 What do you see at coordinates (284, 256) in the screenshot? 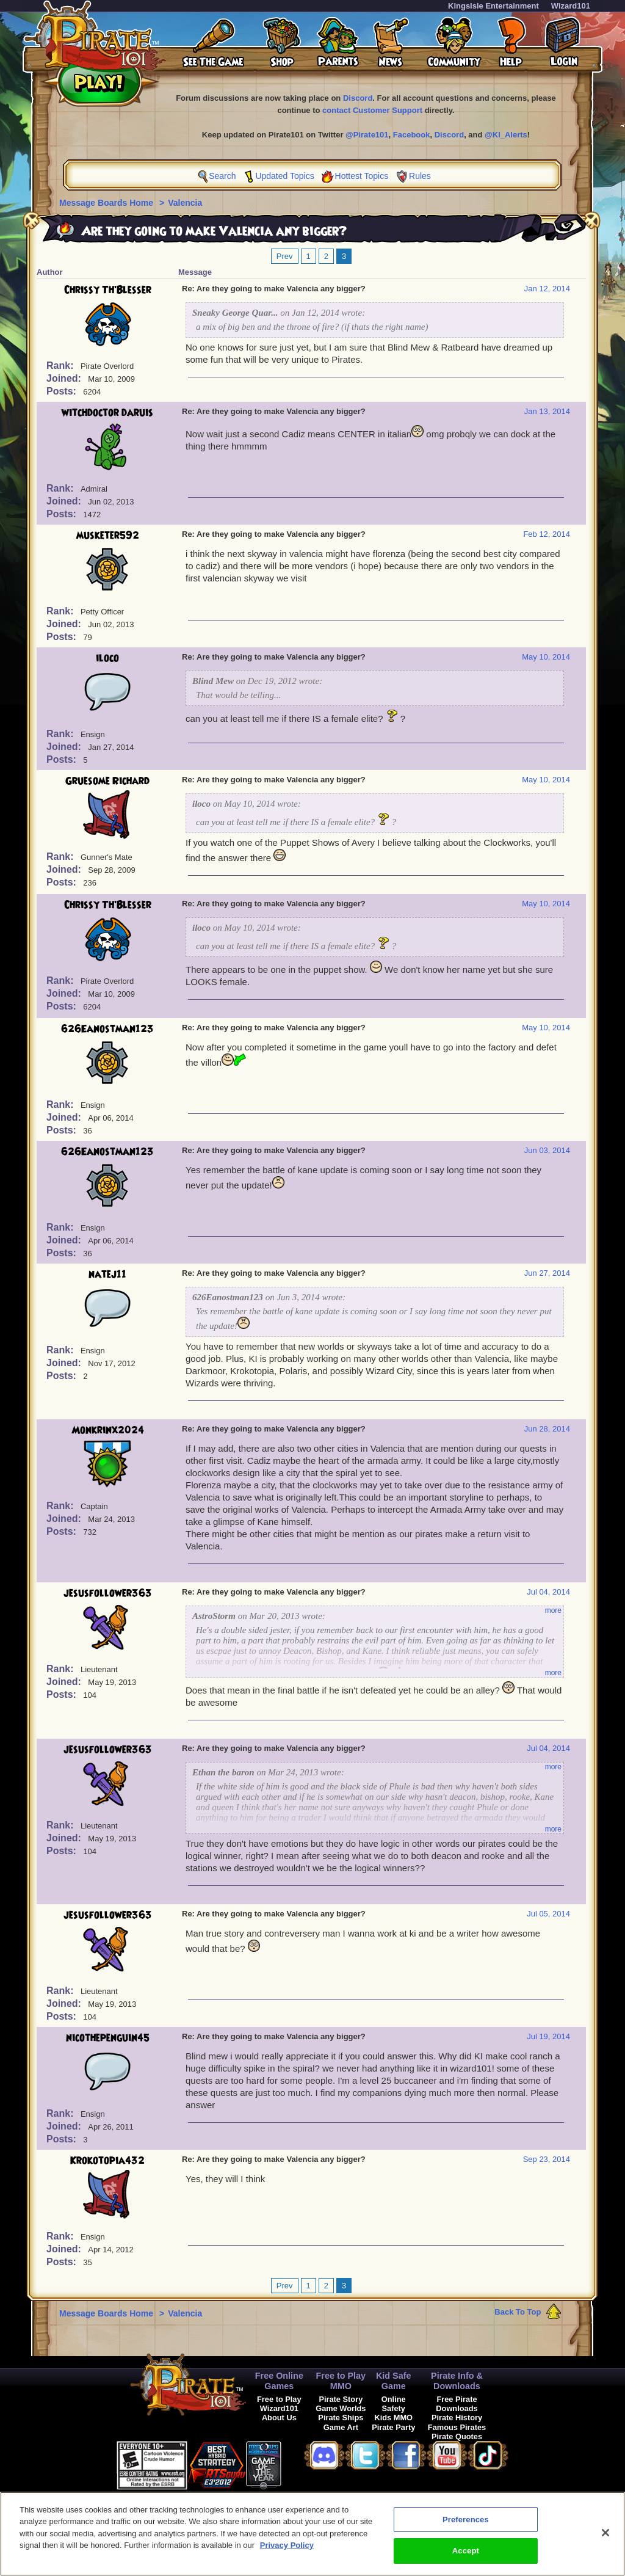
I see `Prev` at bounding box center [284, 256].